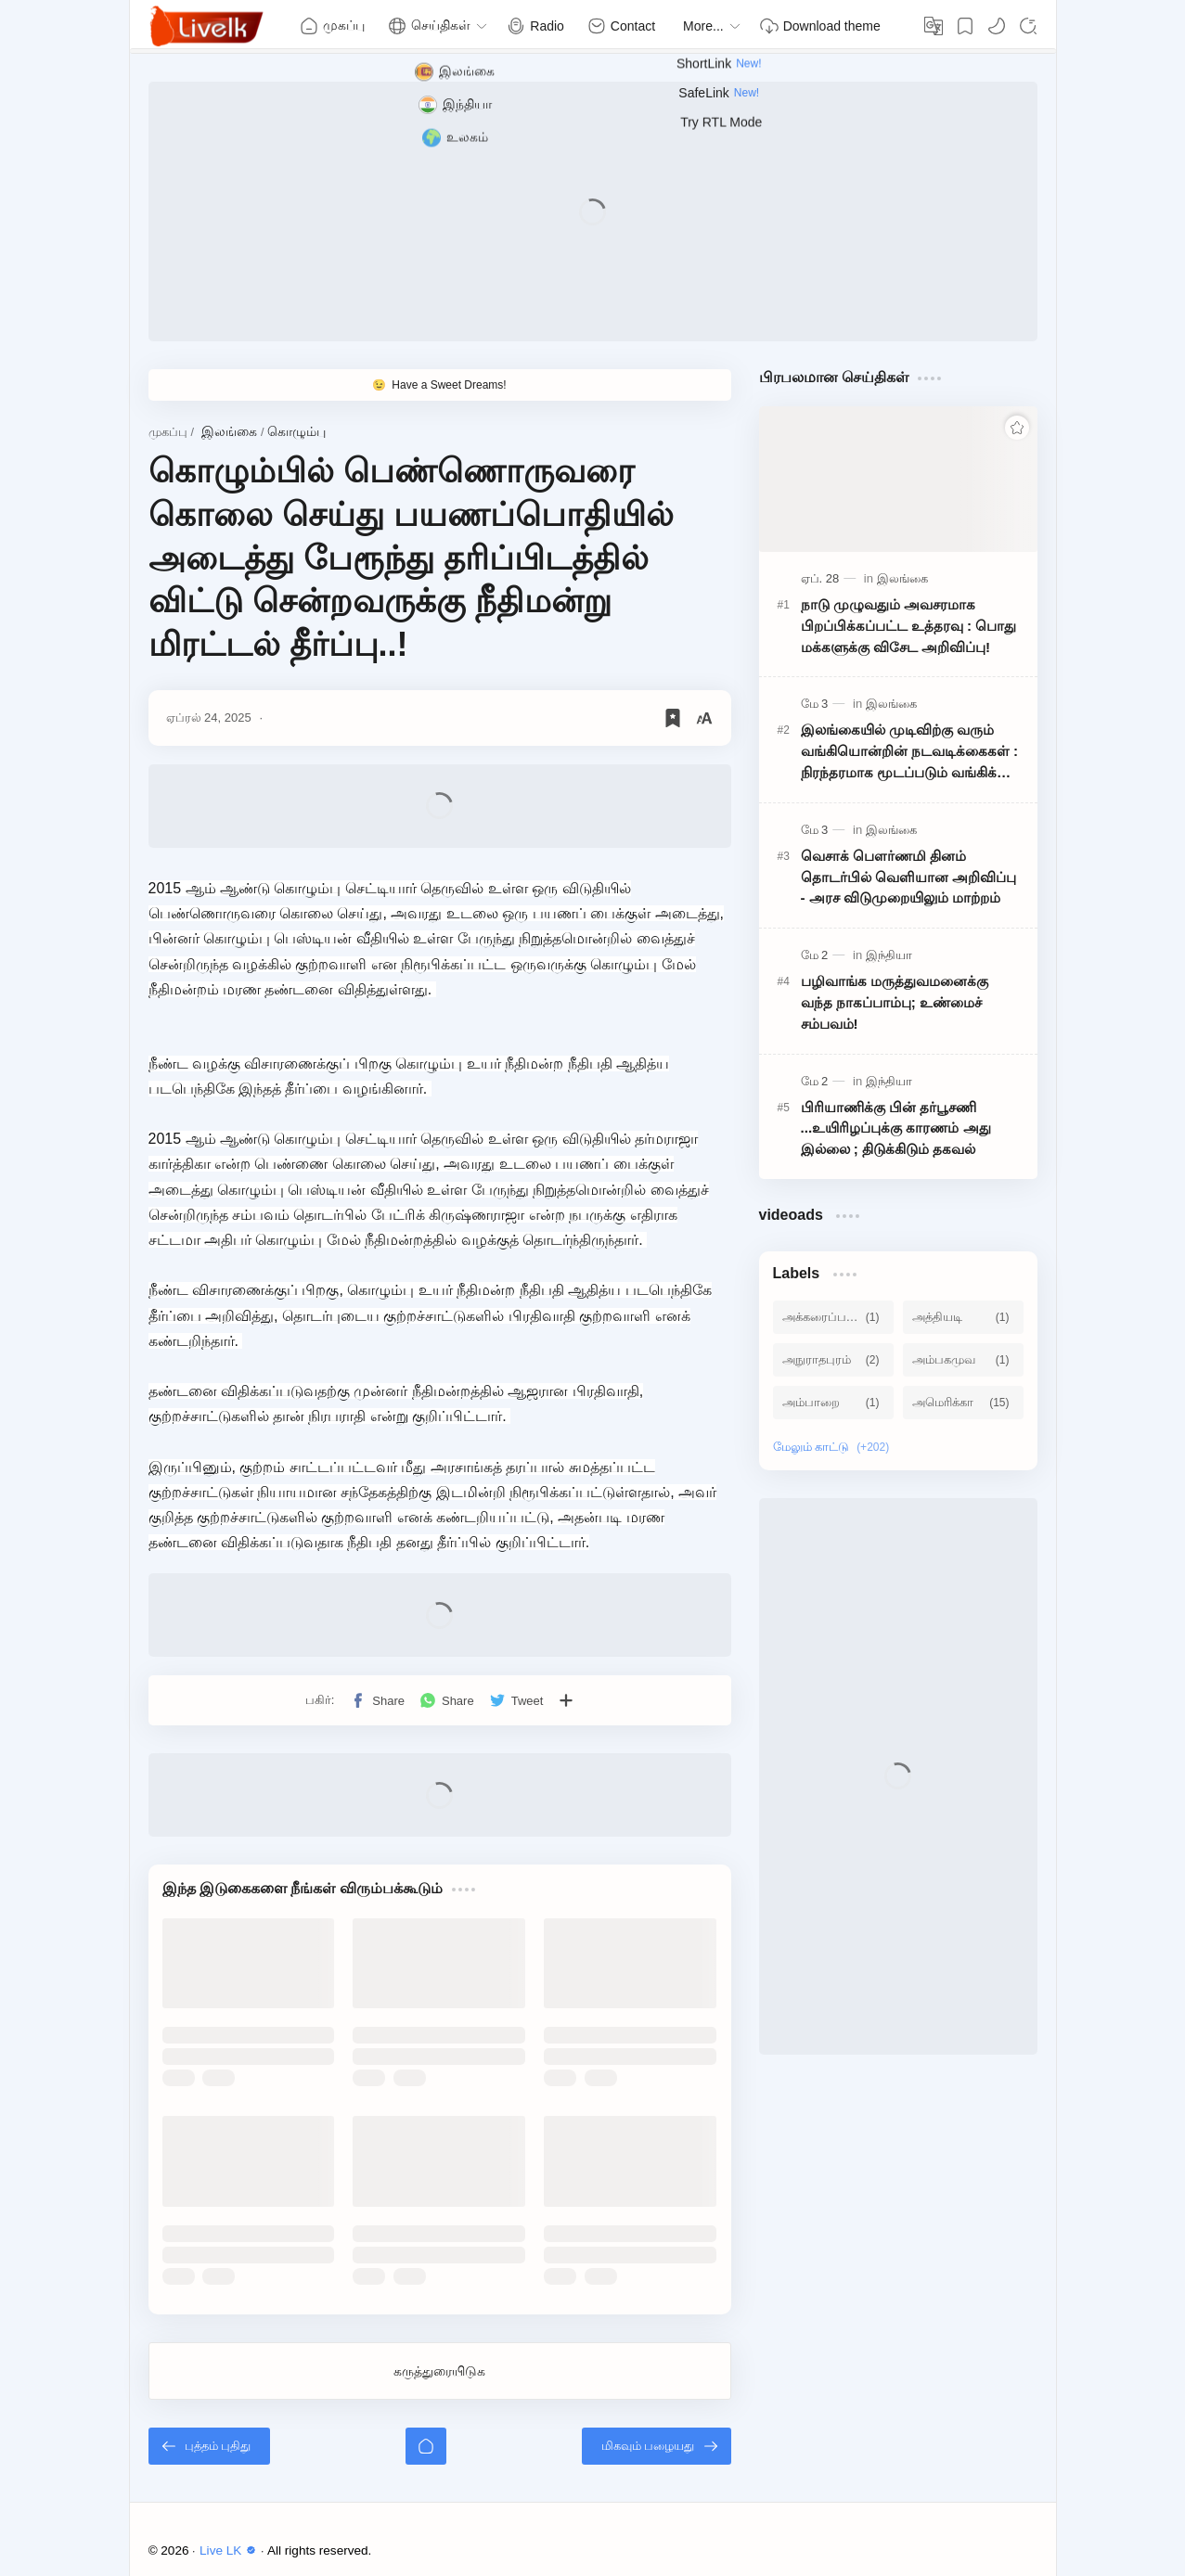 The width and height of the screenshot is (1185, 2576). Describe the element at coordinates (209, 2446) in the screenshot. I see `[புத்தம் புதிது]` at that location.